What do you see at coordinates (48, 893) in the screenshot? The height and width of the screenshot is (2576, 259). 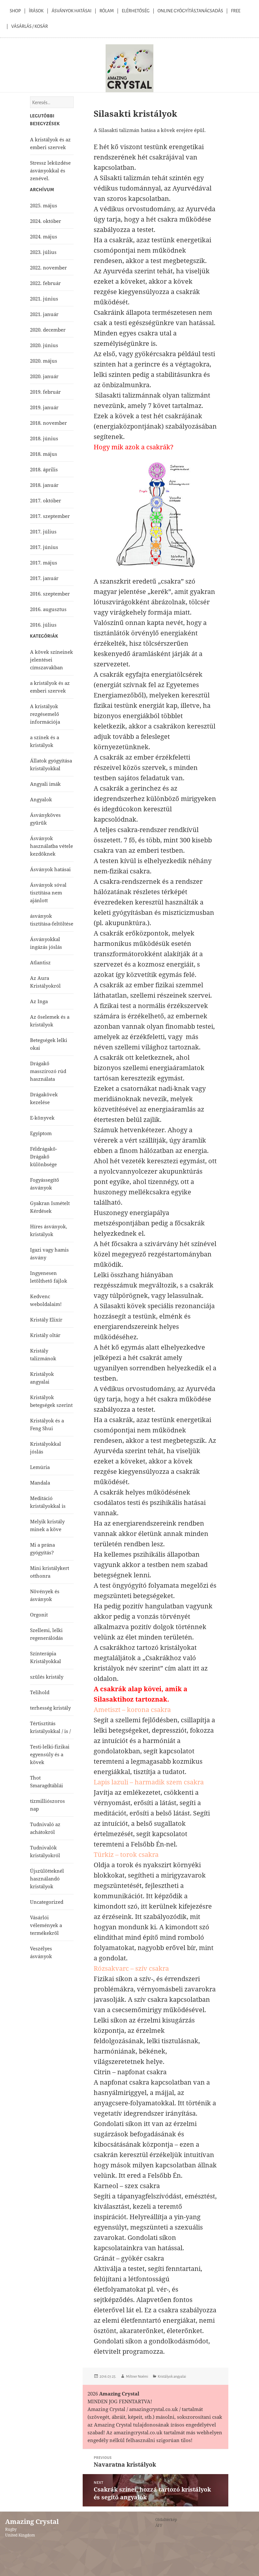 I see `Ásványok sóval tisztítása nem ajánlott` at bounding box center [48, 893].